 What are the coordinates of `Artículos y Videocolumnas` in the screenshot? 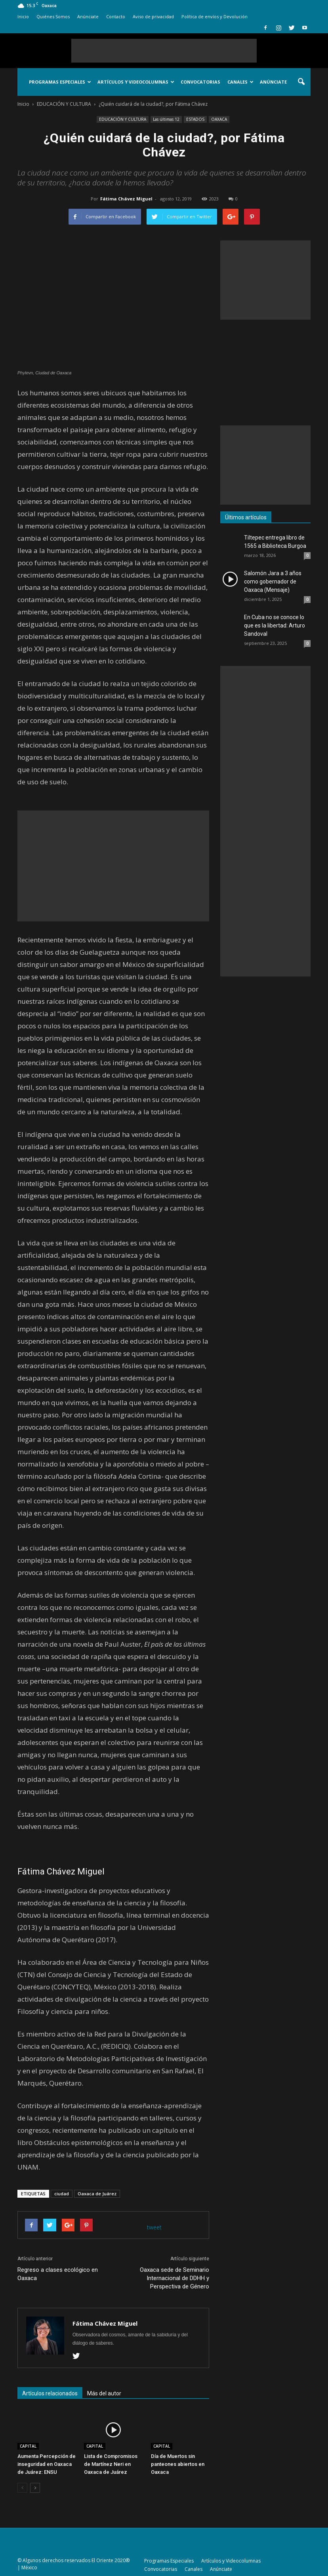 It's located at (135, 82).